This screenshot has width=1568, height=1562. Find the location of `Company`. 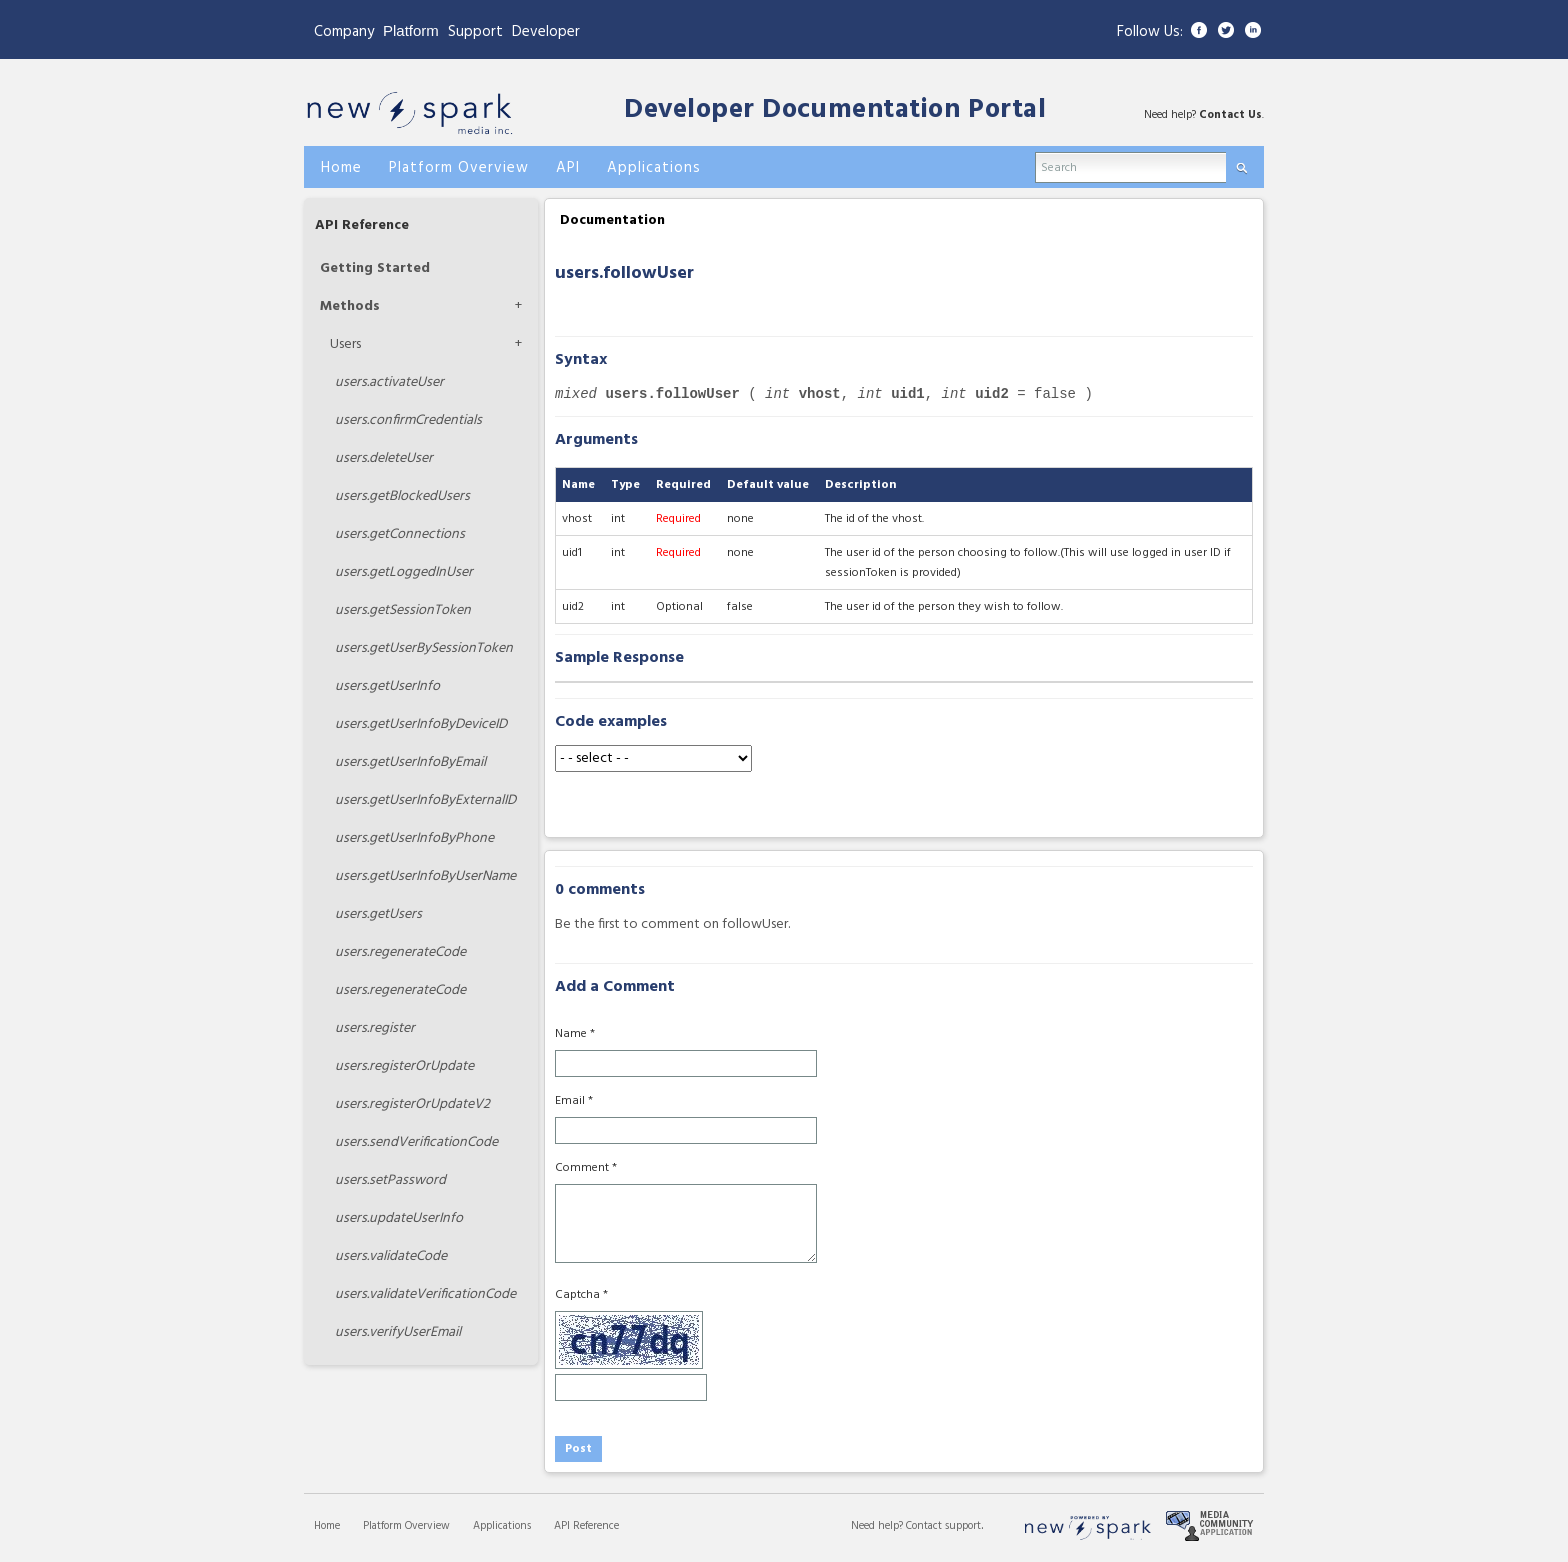

Company is located at coordinates (344, 32).